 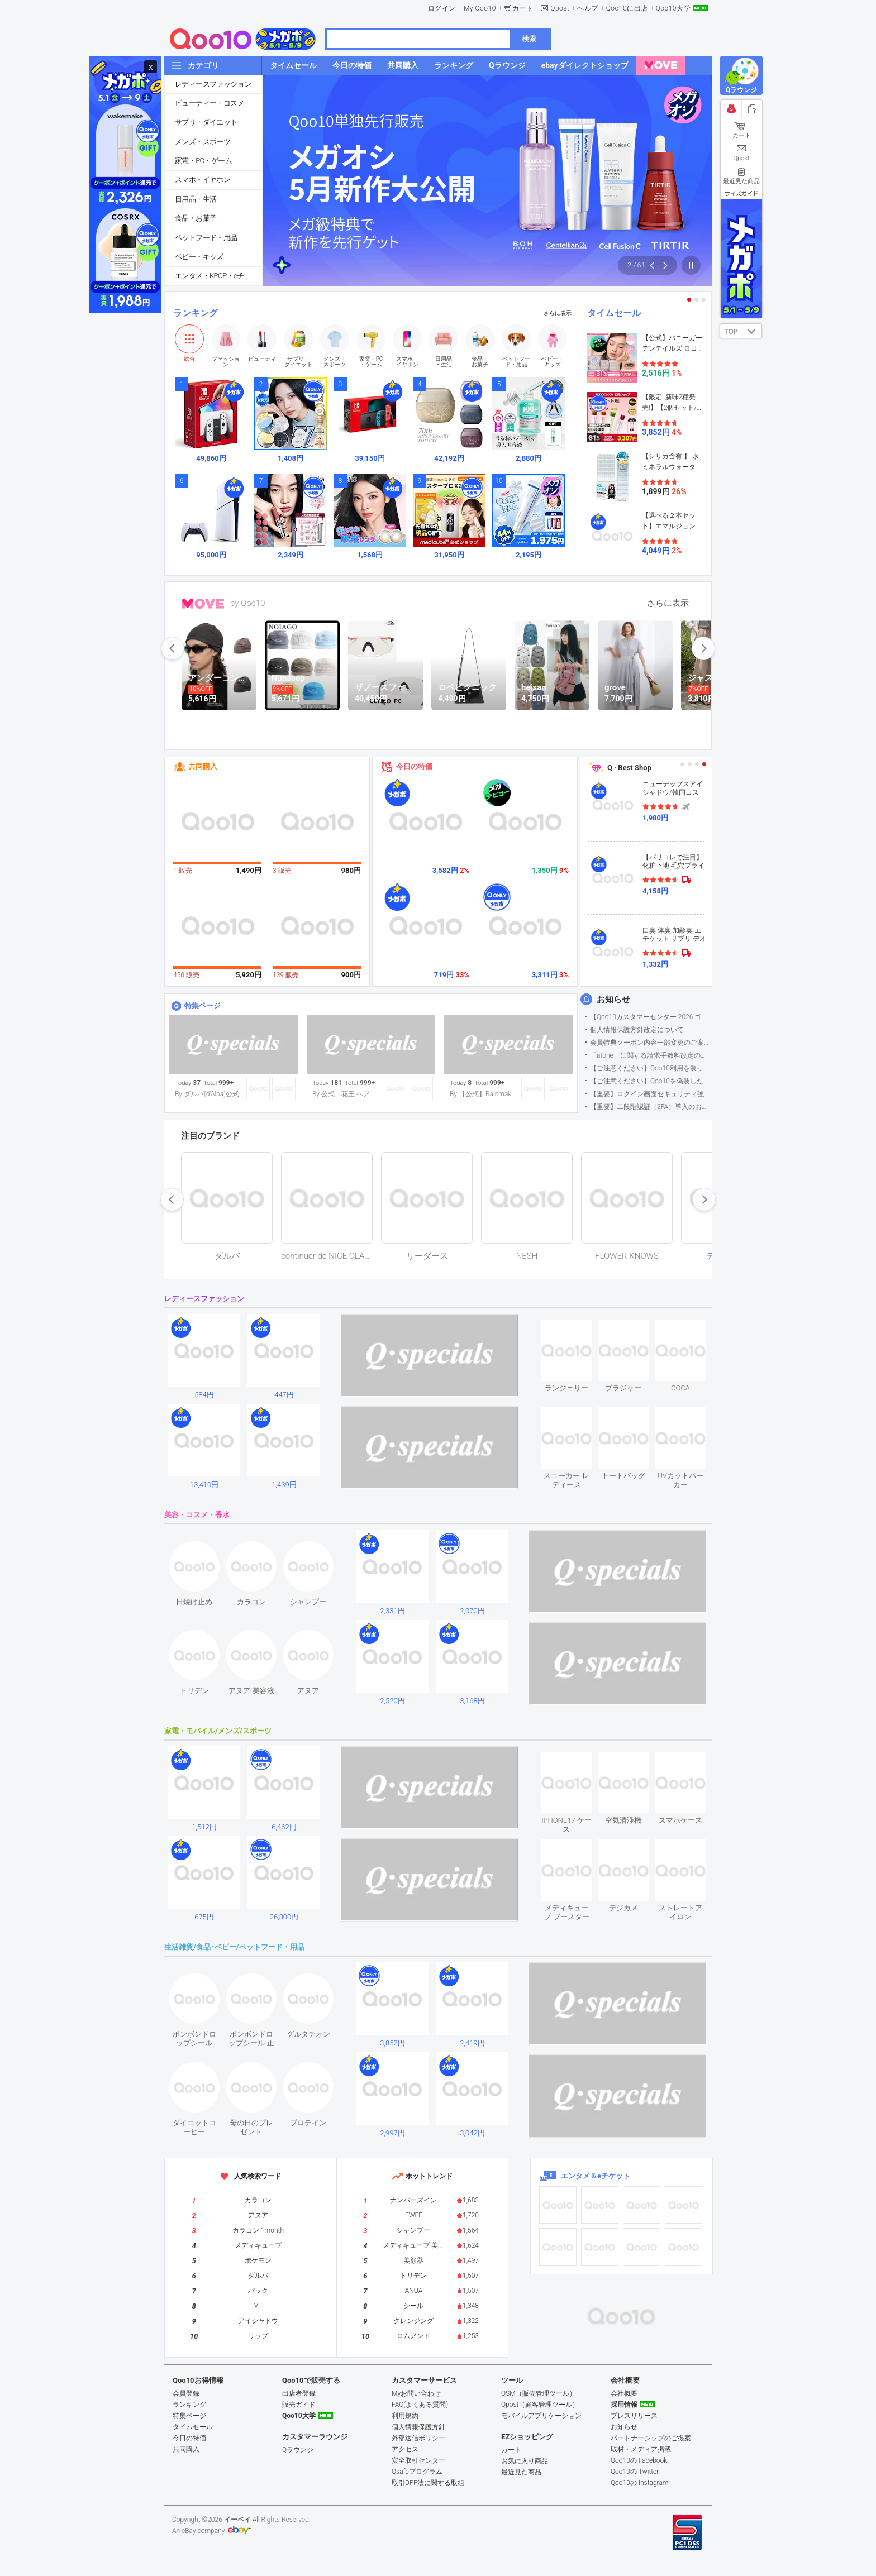 I want to click on ランキング, so click(x=195, y=313).